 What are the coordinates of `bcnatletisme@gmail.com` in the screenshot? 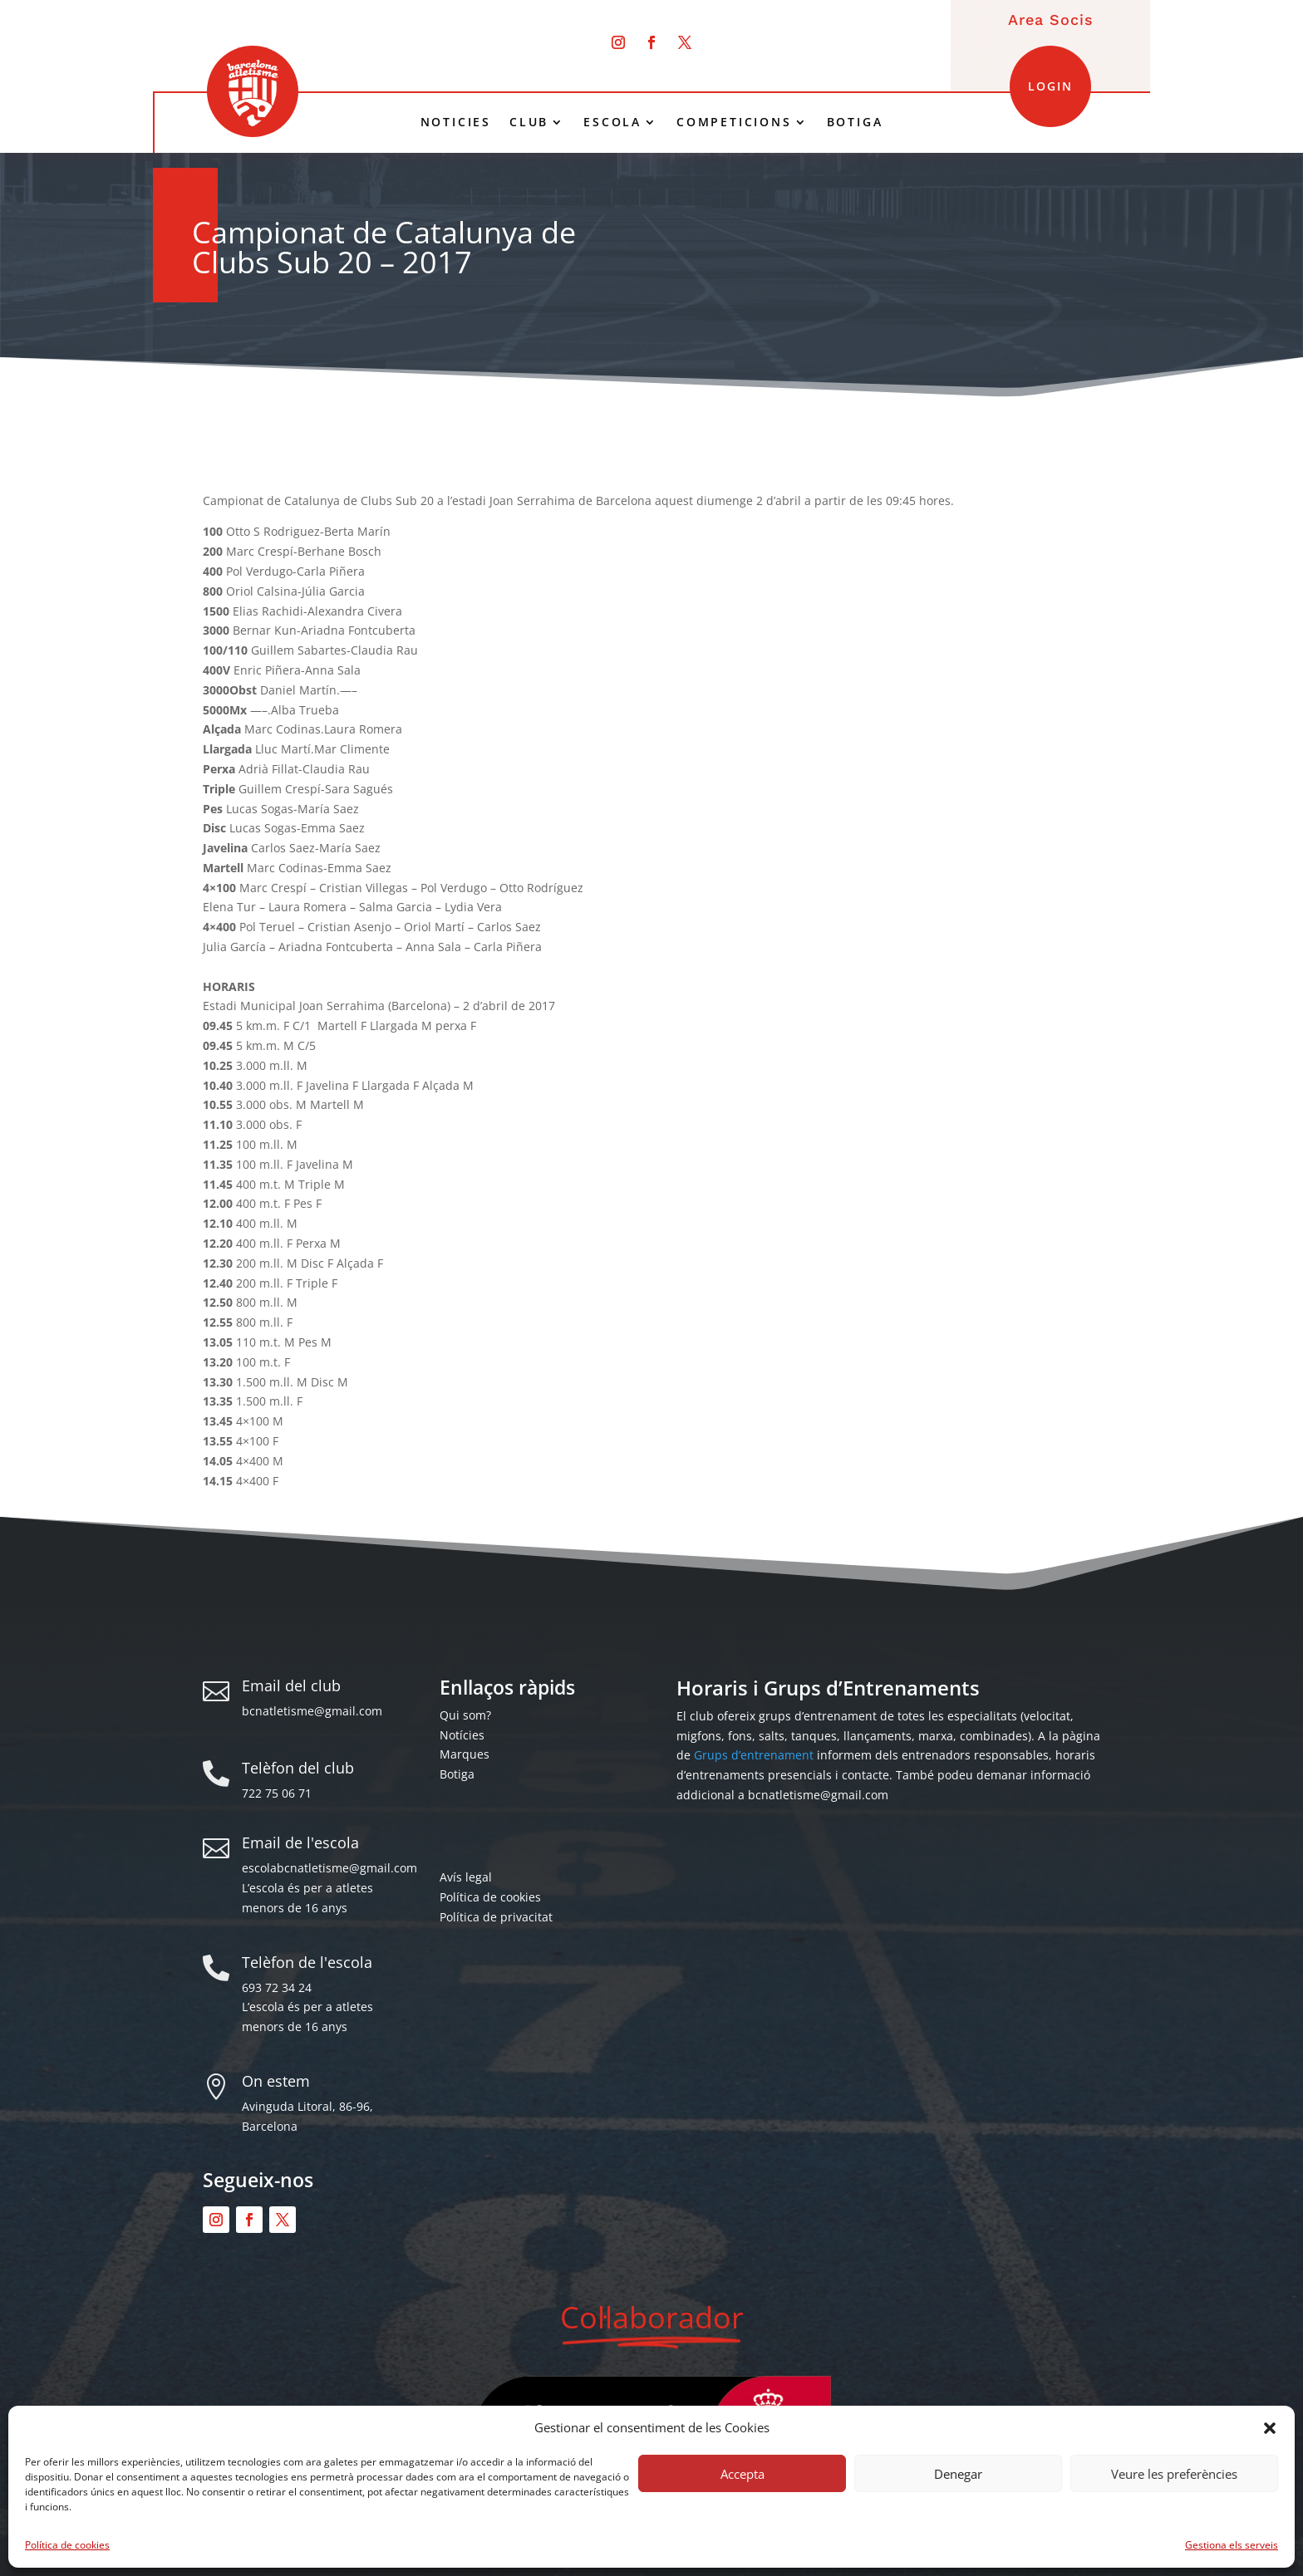 It's located at (312, 1711).